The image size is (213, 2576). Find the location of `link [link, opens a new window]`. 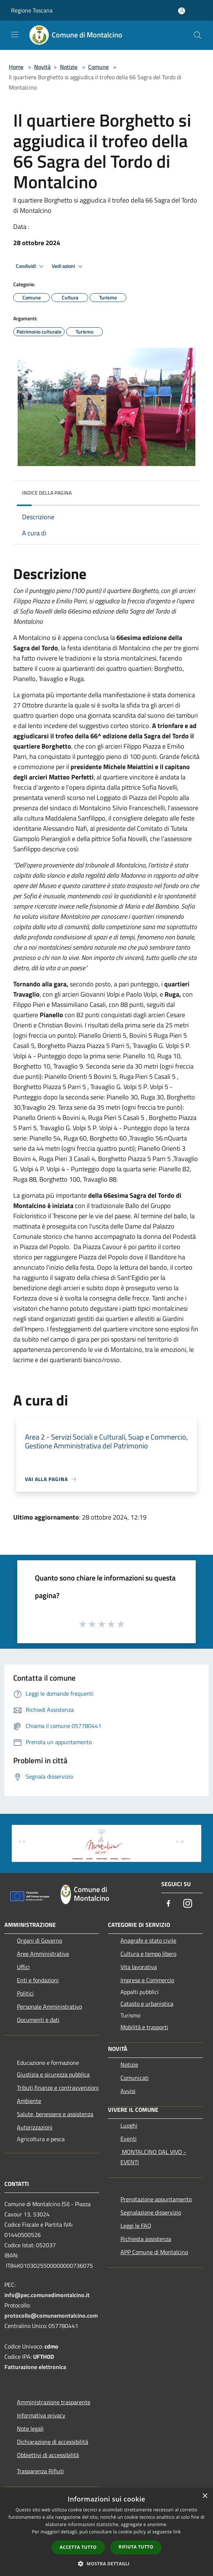

link [link, opens a new window] is located at coordinates (177, 2532).